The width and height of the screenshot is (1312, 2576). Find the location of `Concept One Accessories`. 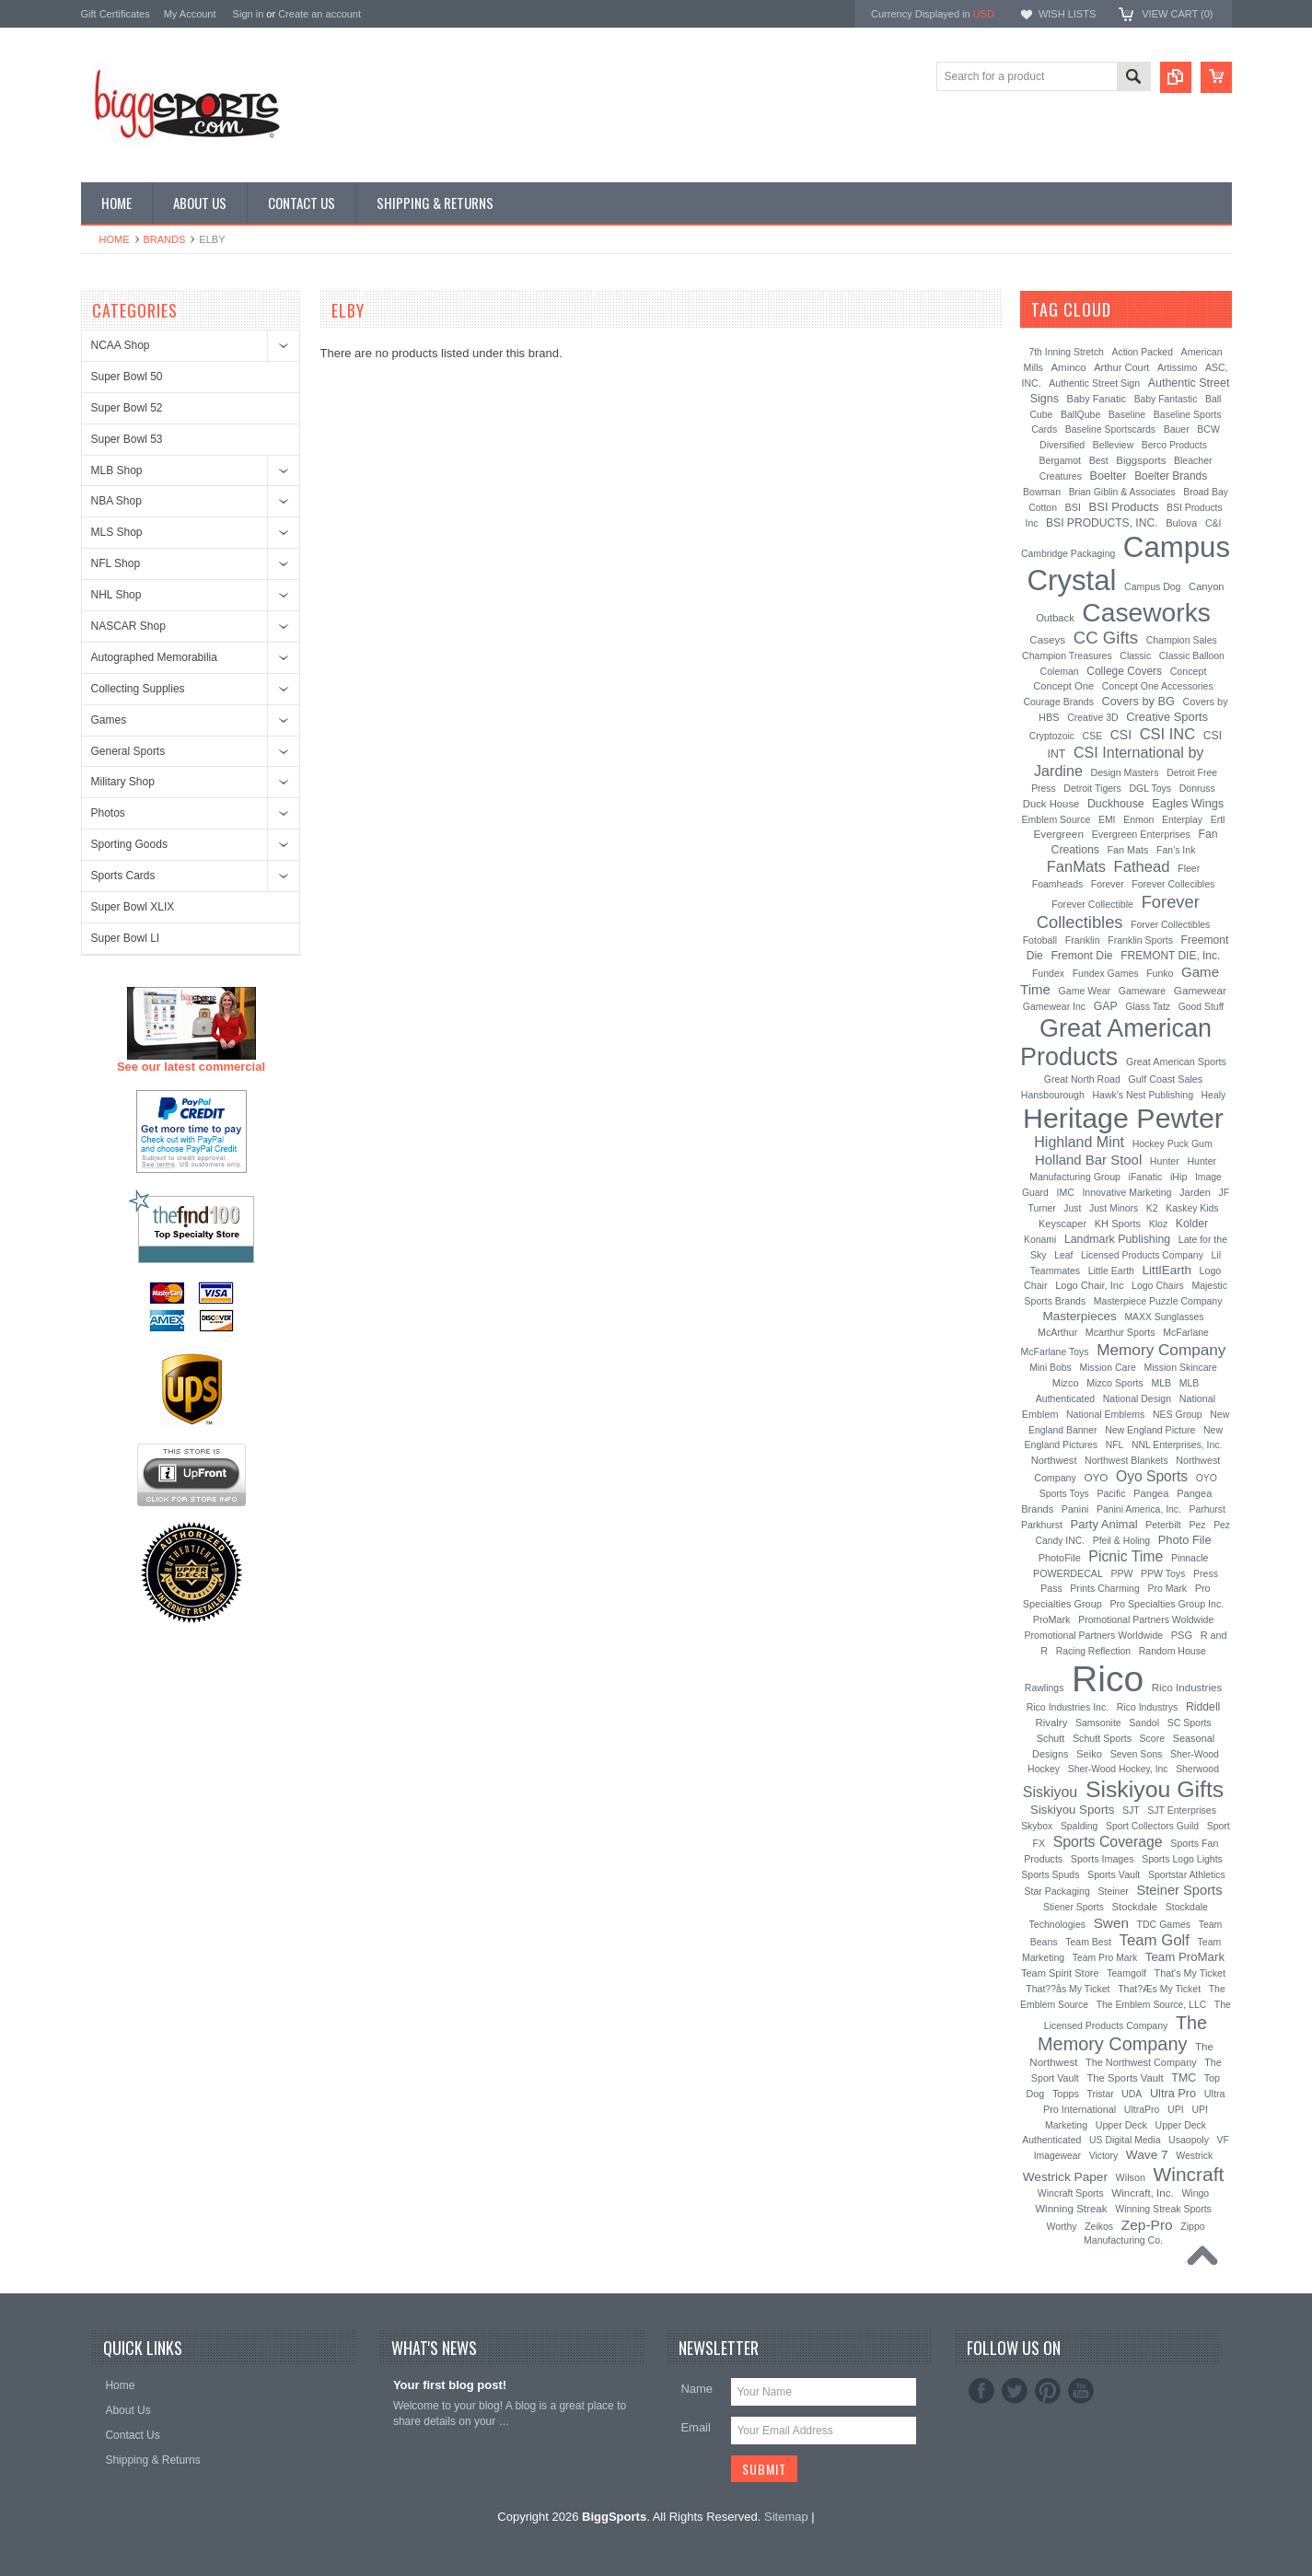

Concept One Accessories is located at coordinates (1157, 685).